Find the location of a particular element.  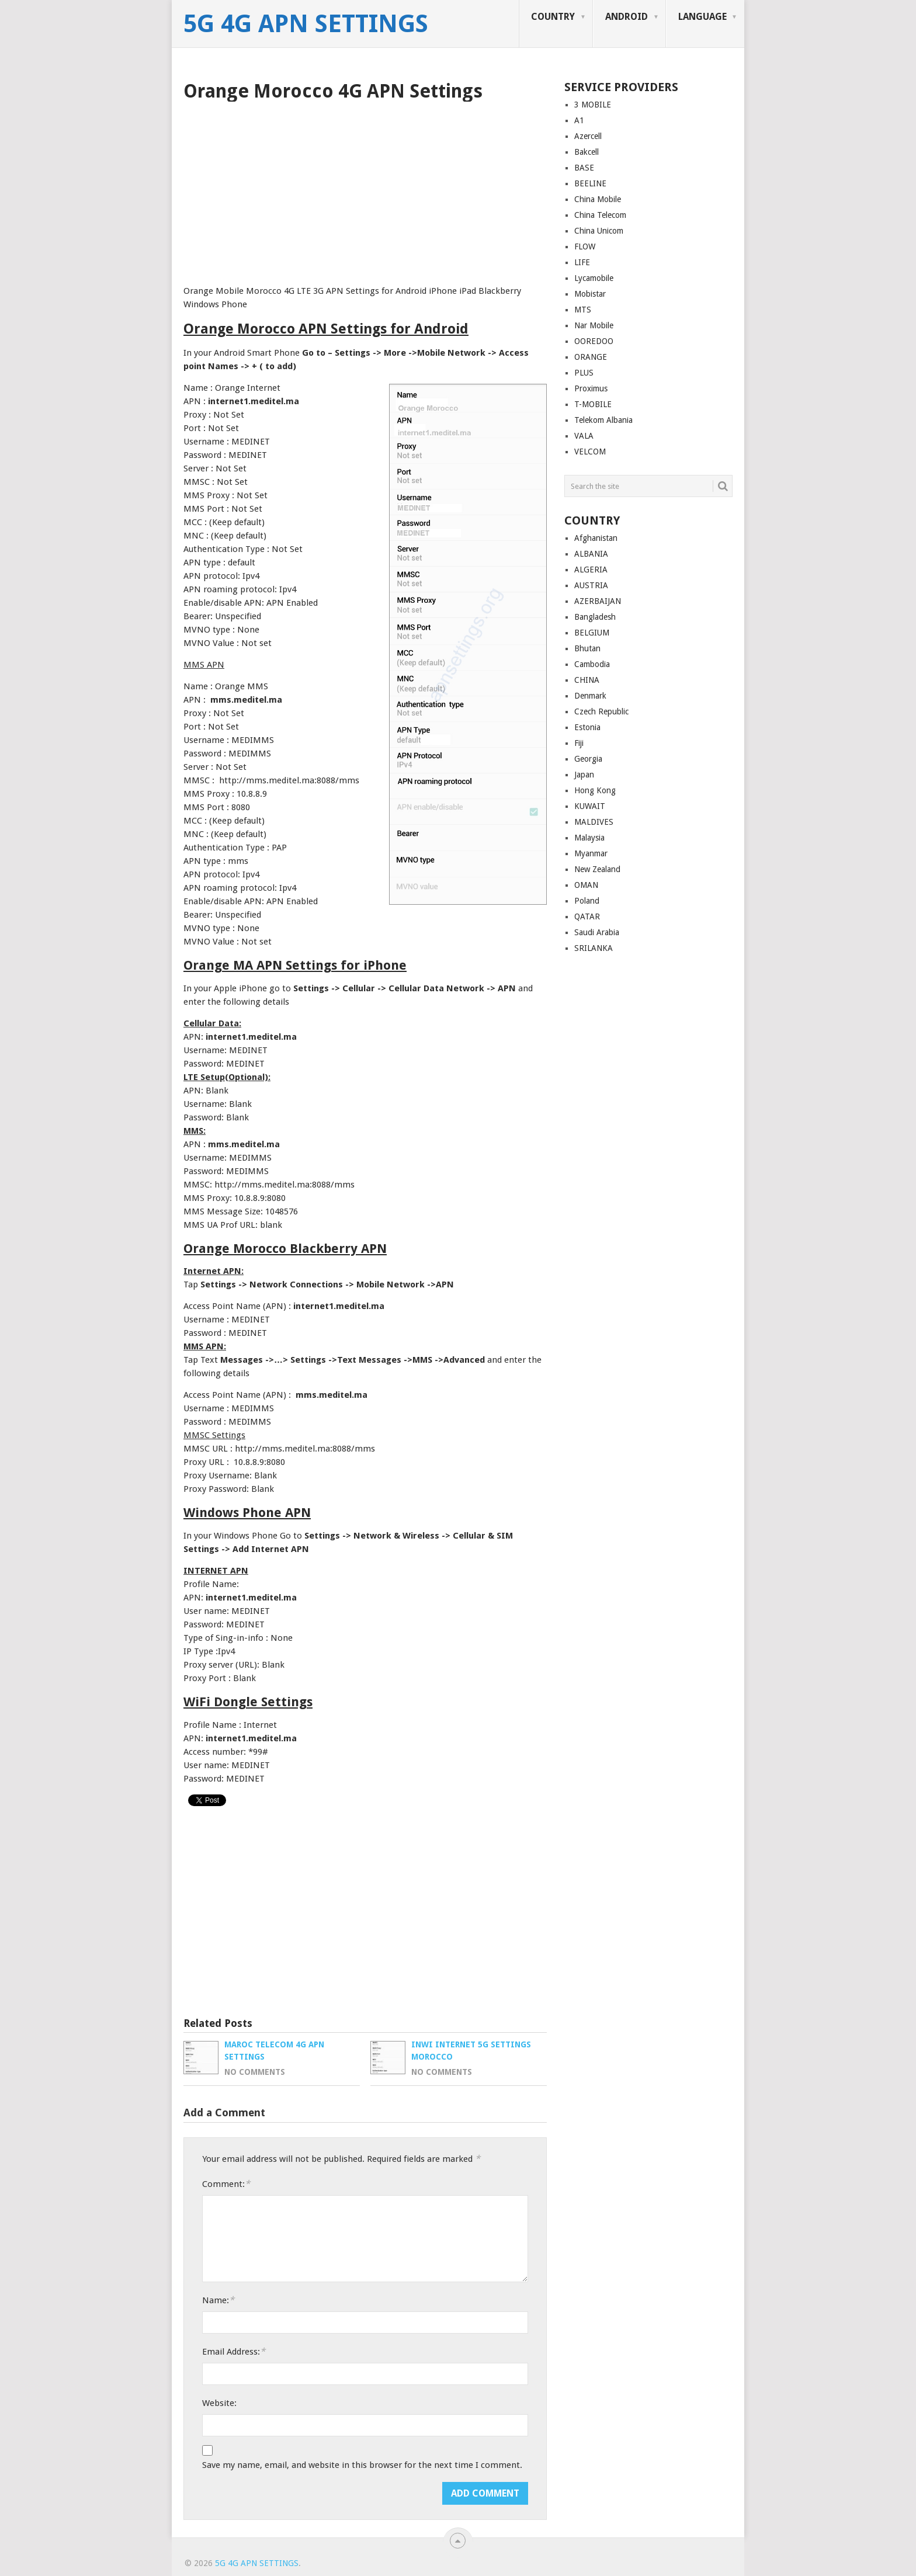

PLUS is located at coordinates (584, 372).